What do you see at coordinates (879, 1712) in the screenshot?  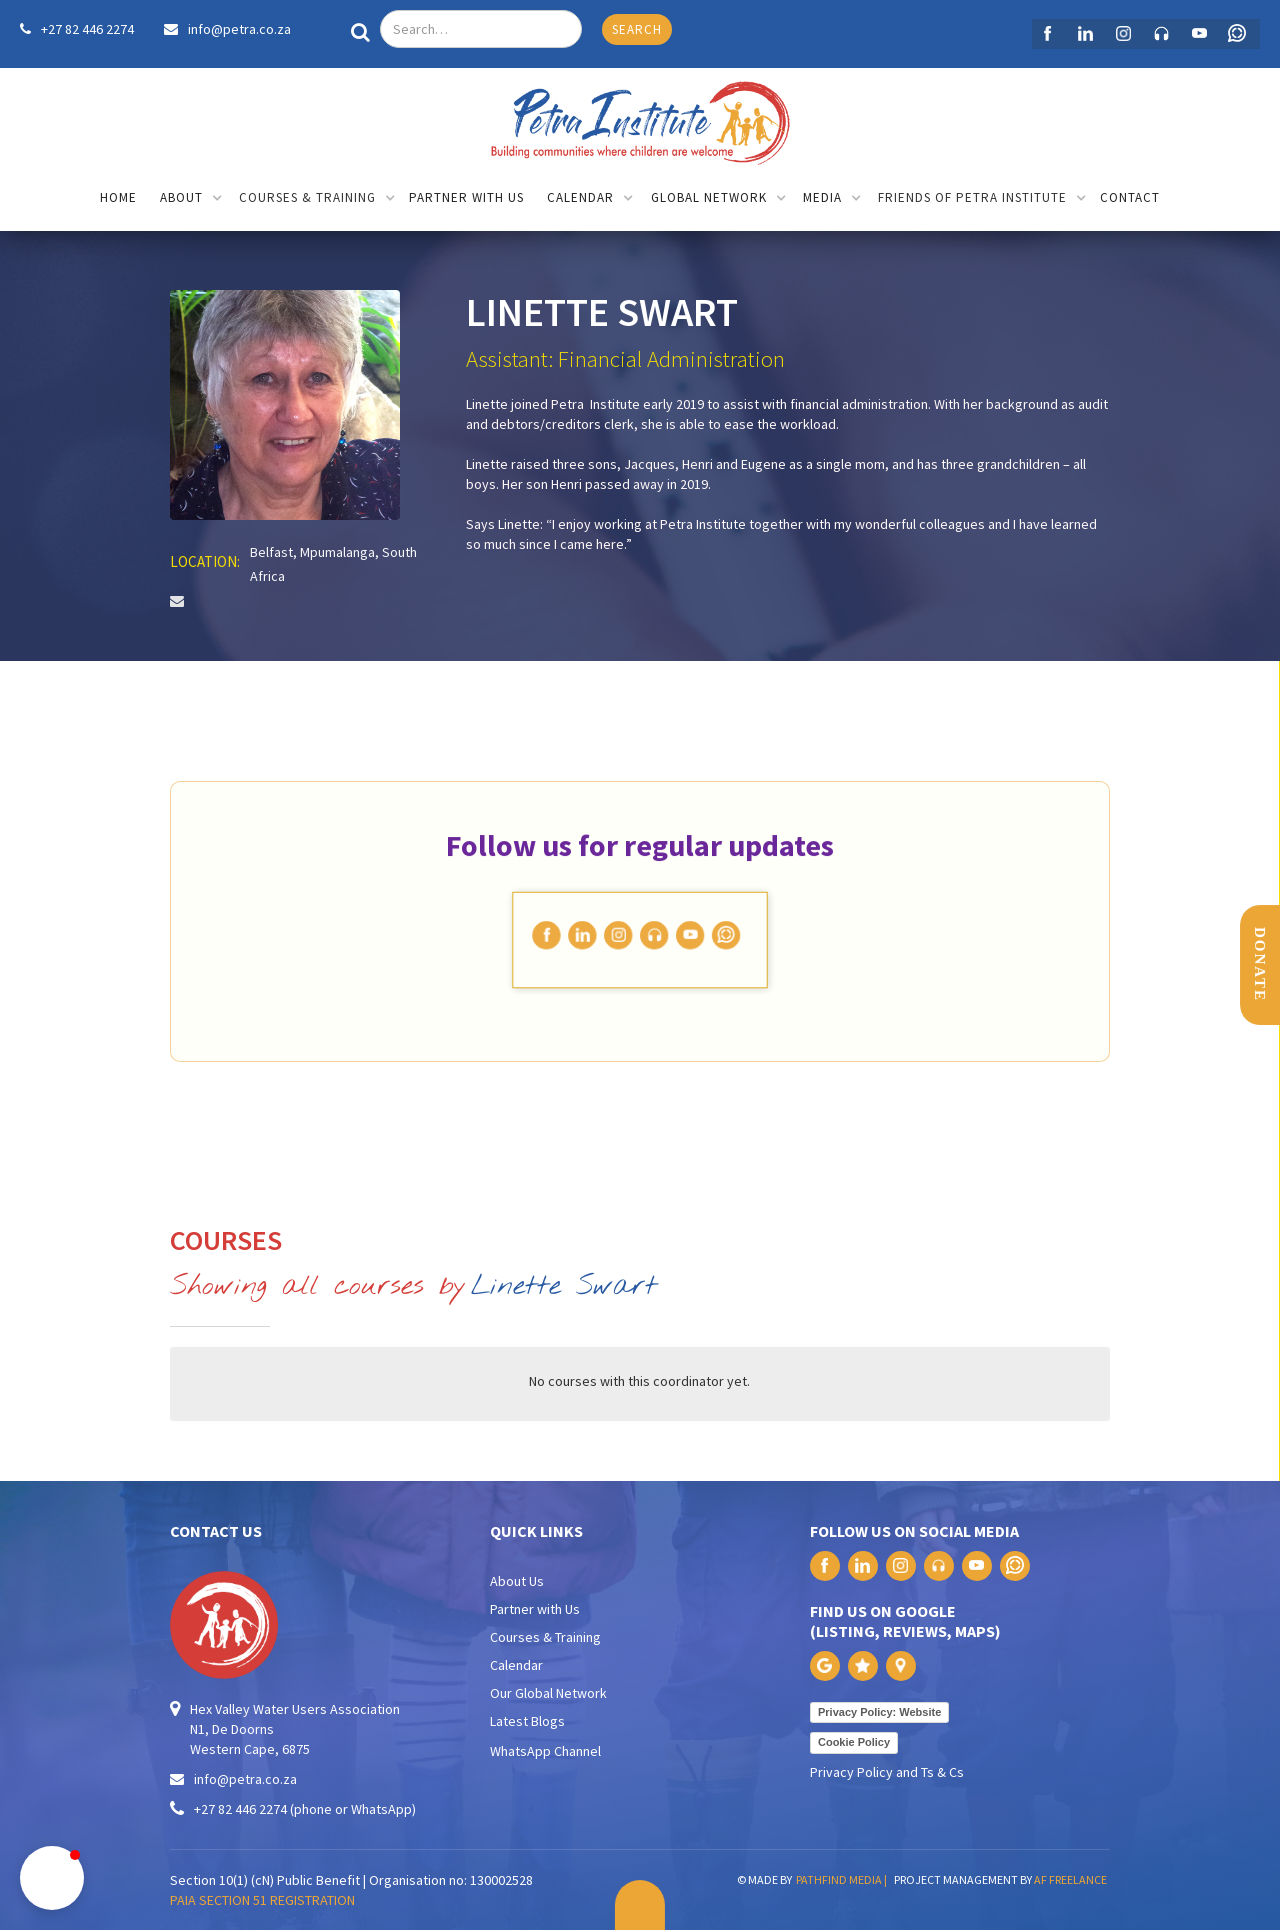 I see `Privacy Policy: Website` at bounding box center [879, 1712].